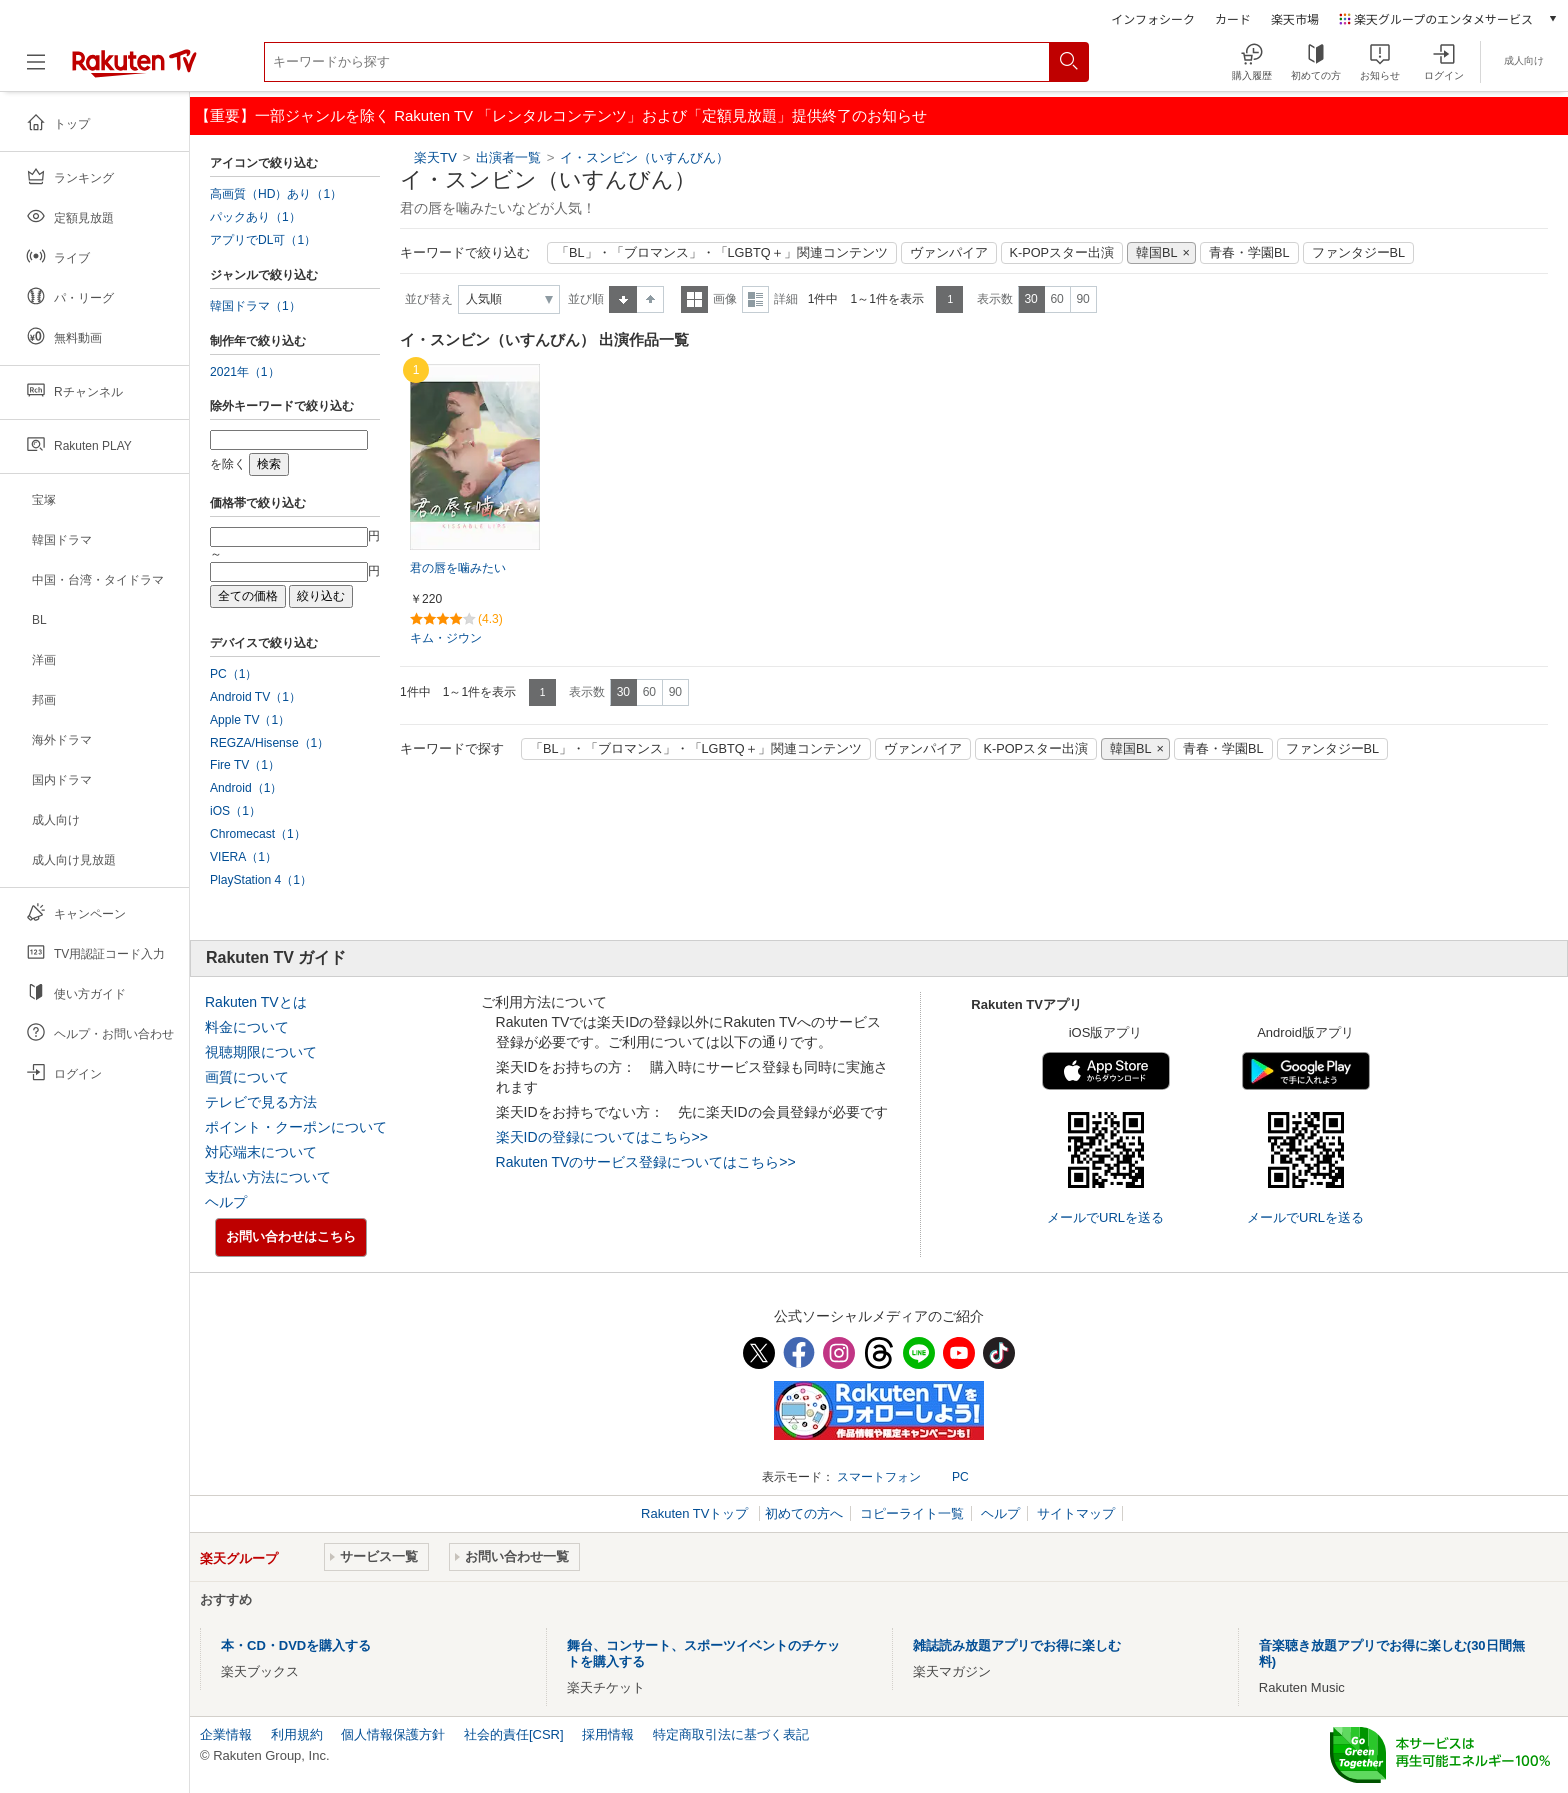  What do you see at coordinates (263, 240) in the screenshot?
I see `アプリでDL可（1）` at bounding box center [263, 240].